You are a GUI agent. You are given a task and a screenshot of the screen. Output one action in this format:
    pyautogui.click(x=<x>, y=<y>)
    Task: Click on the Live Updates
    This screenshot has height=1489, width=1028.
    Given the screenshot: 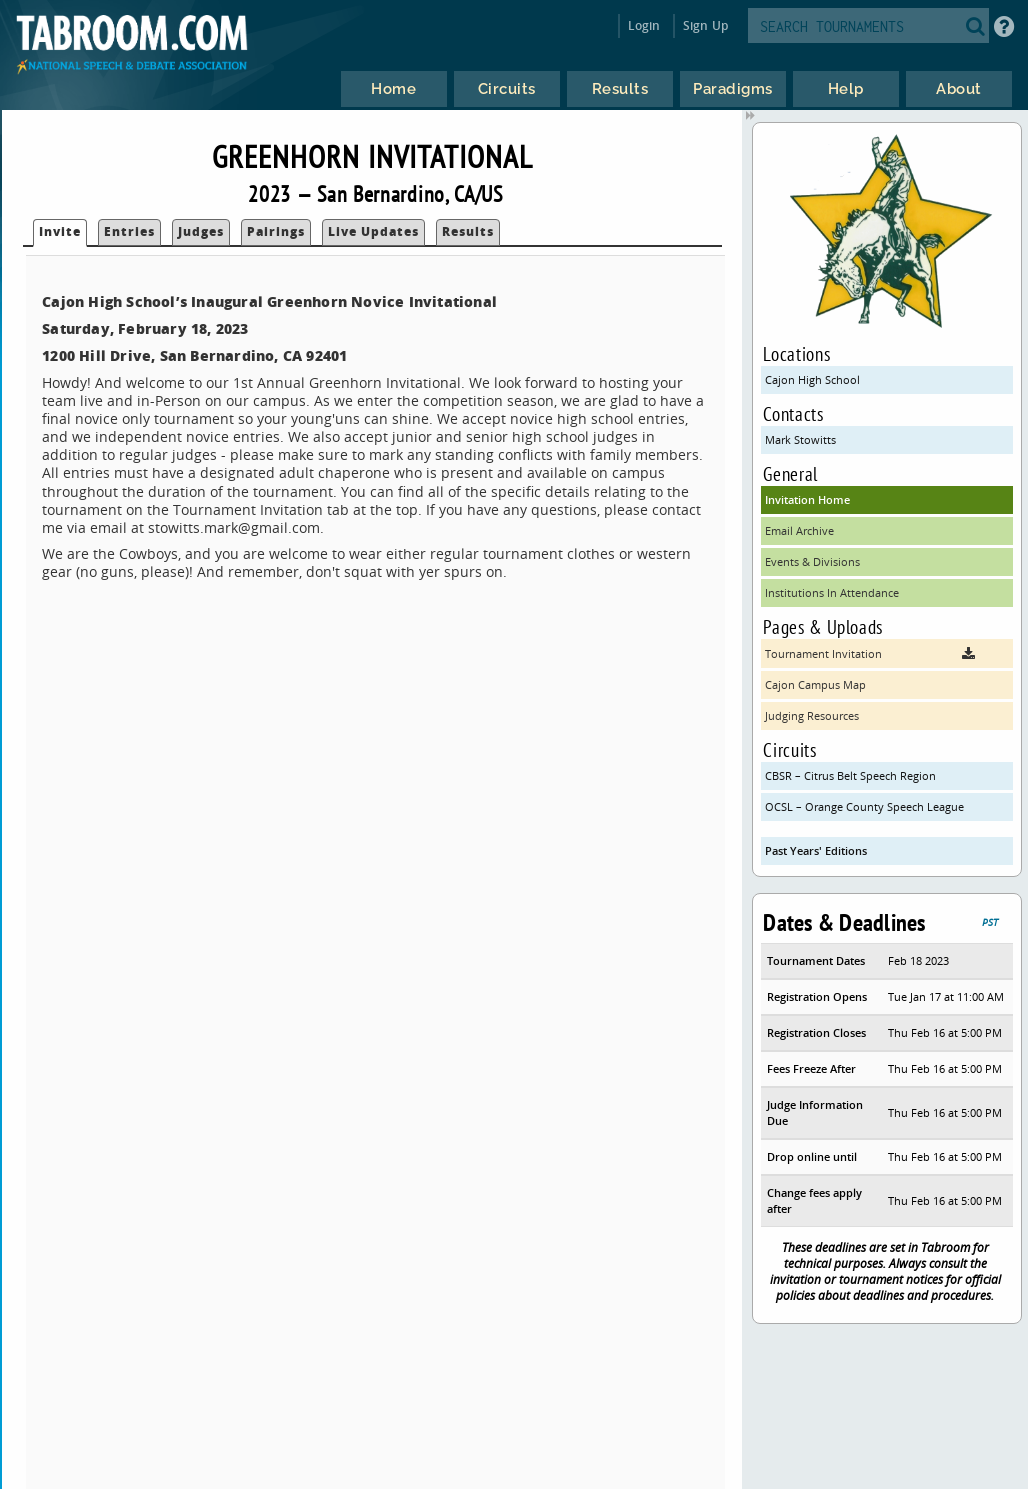 What is the action you would take?
    pyautogui.click(x=373, y=231)
    